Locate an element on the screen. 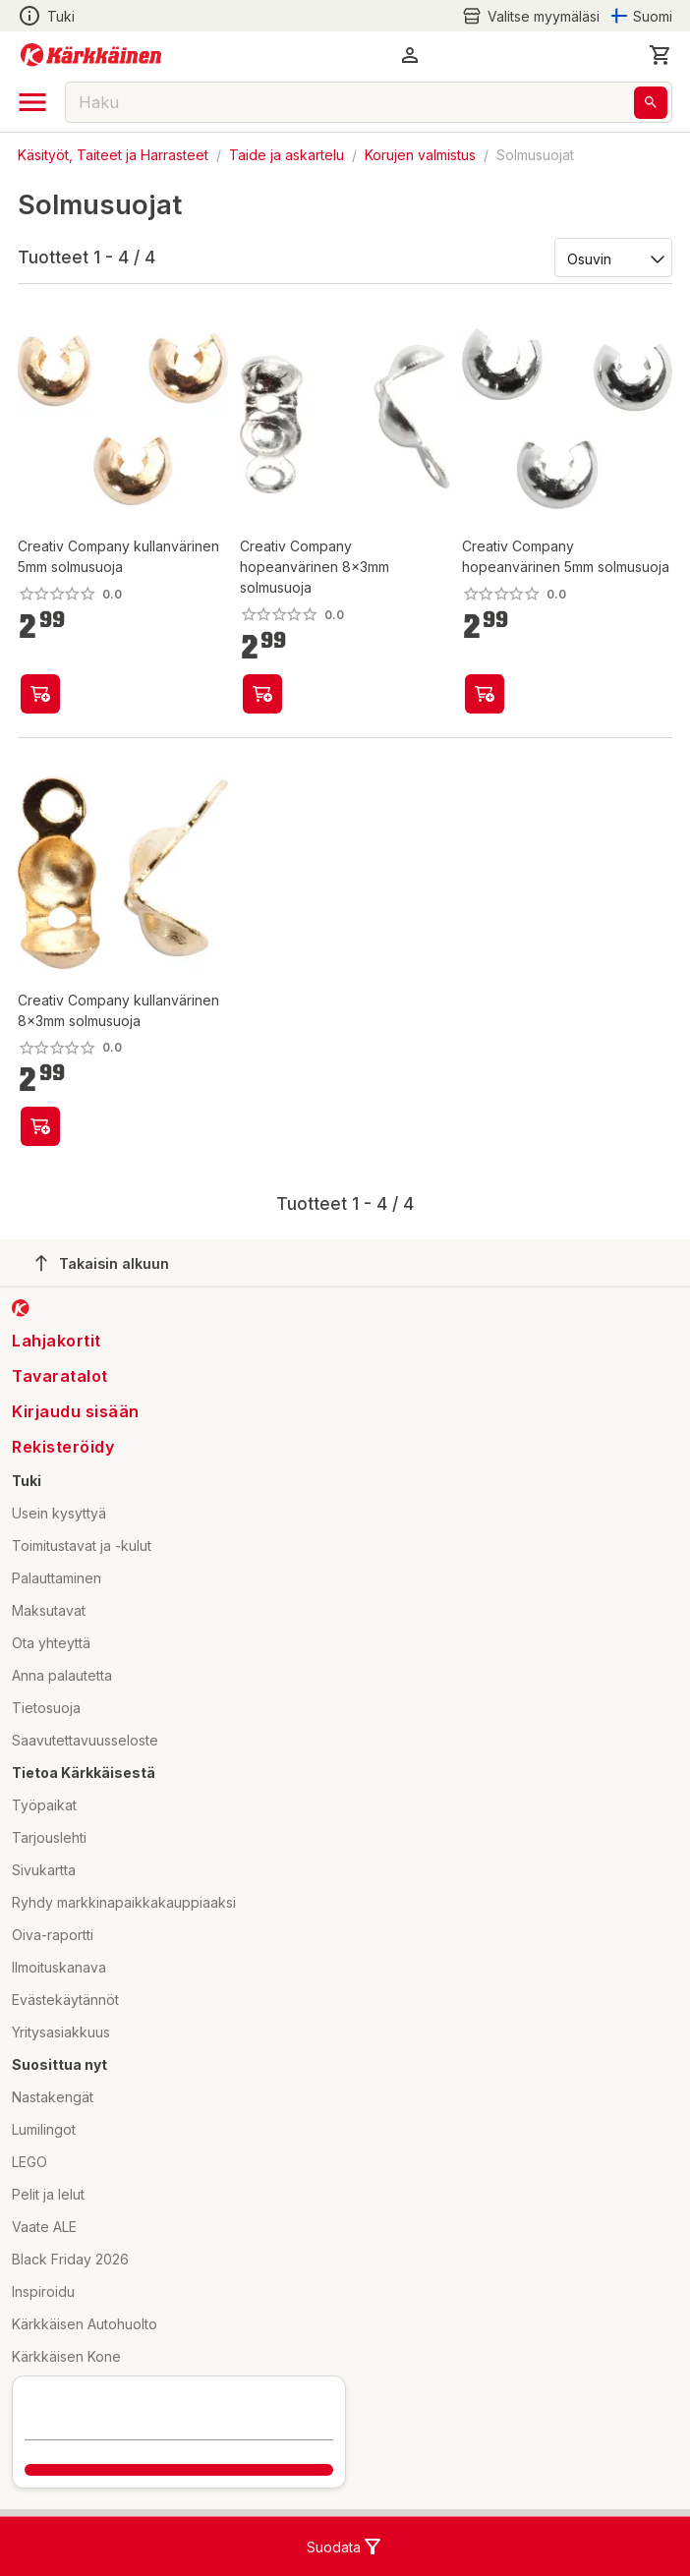 The height and width of the screenshot is (2576, 690). [Siirry kotisivulle] is located at coordinates (91, 55).